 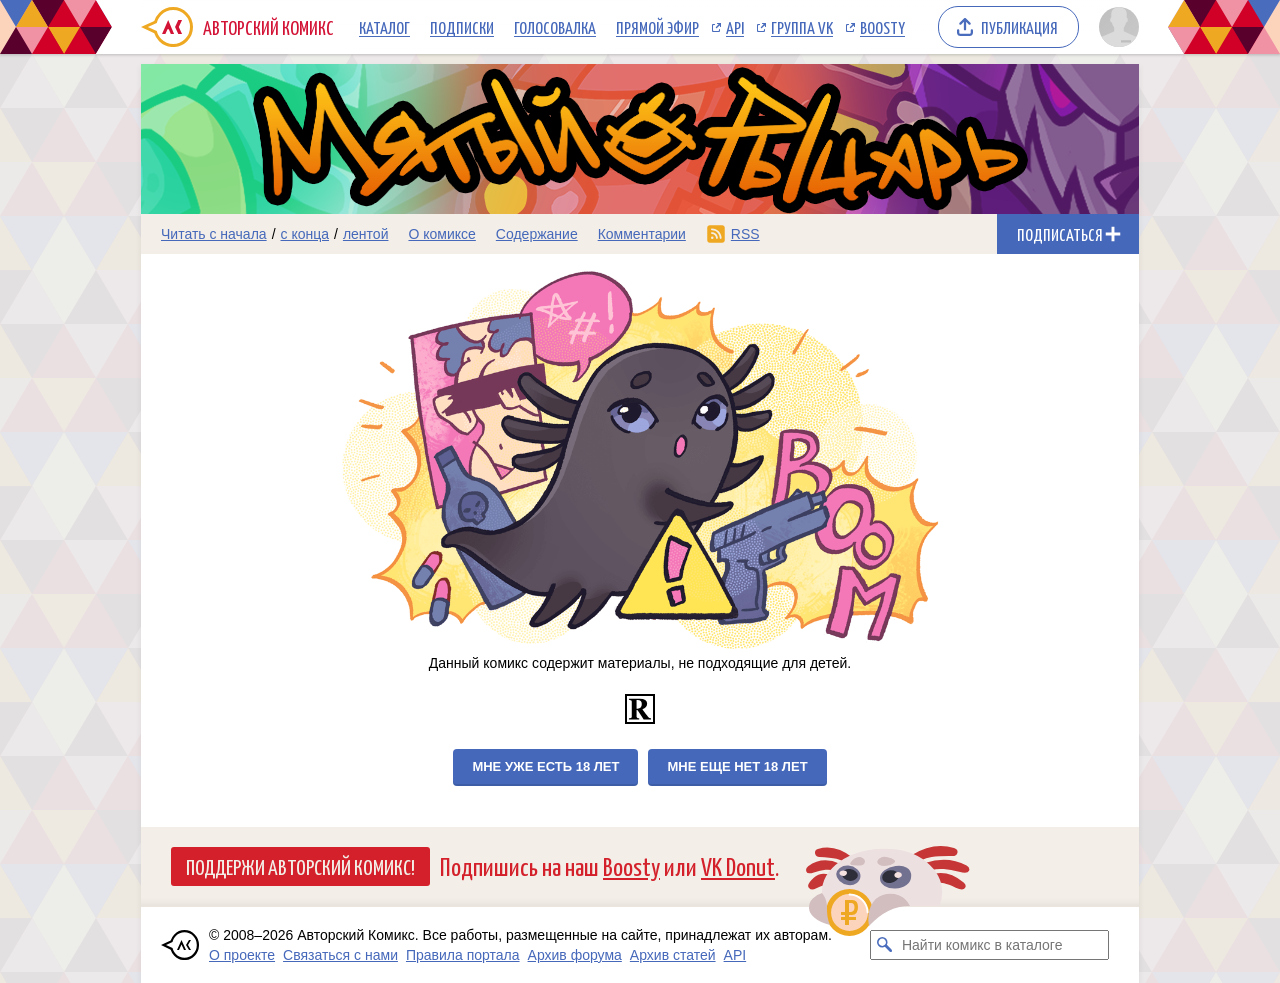 What do you see at coordinates (885, 945) in the screenshot?
I see `[Искать комикс в каталоге]` at bounding box center [885, 945].